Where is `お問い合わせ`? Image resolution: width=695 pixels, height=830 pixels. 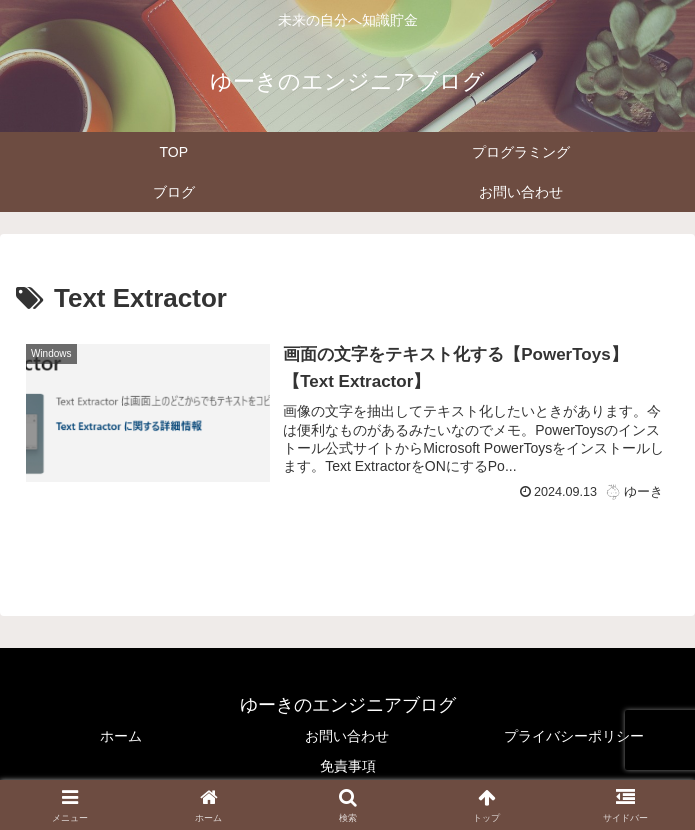
お問い合わせ is located at coordinates (347, 736).